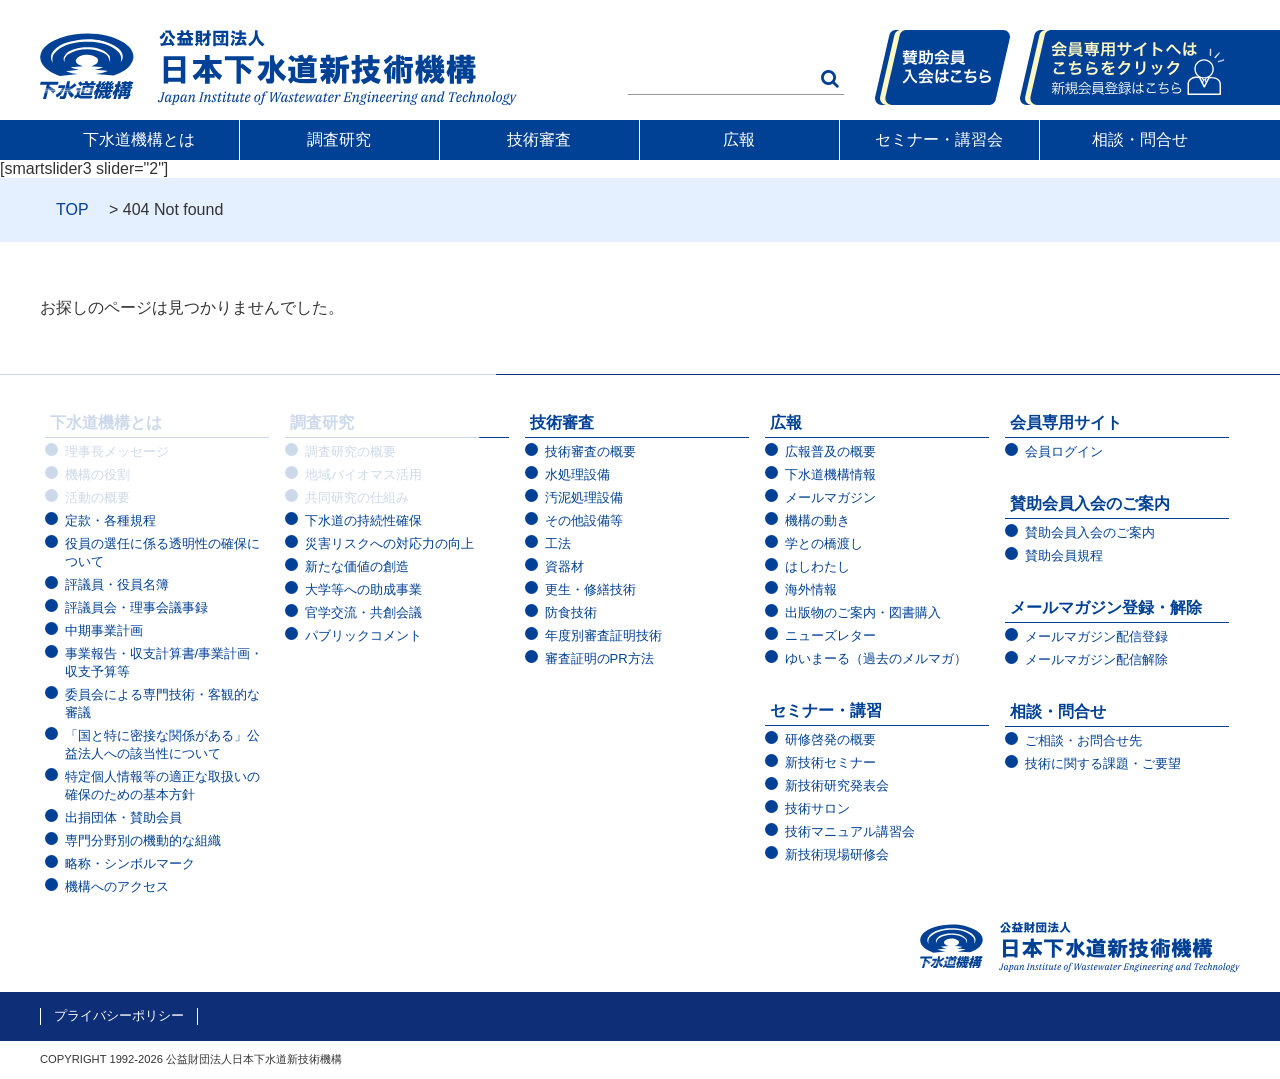 Image resolution: width=1280 pixels, height=1079 pixels. What do you see at coordinates (817, 566) in the screenshot?
I see `はしわたし` at bounding box center [817, 566].